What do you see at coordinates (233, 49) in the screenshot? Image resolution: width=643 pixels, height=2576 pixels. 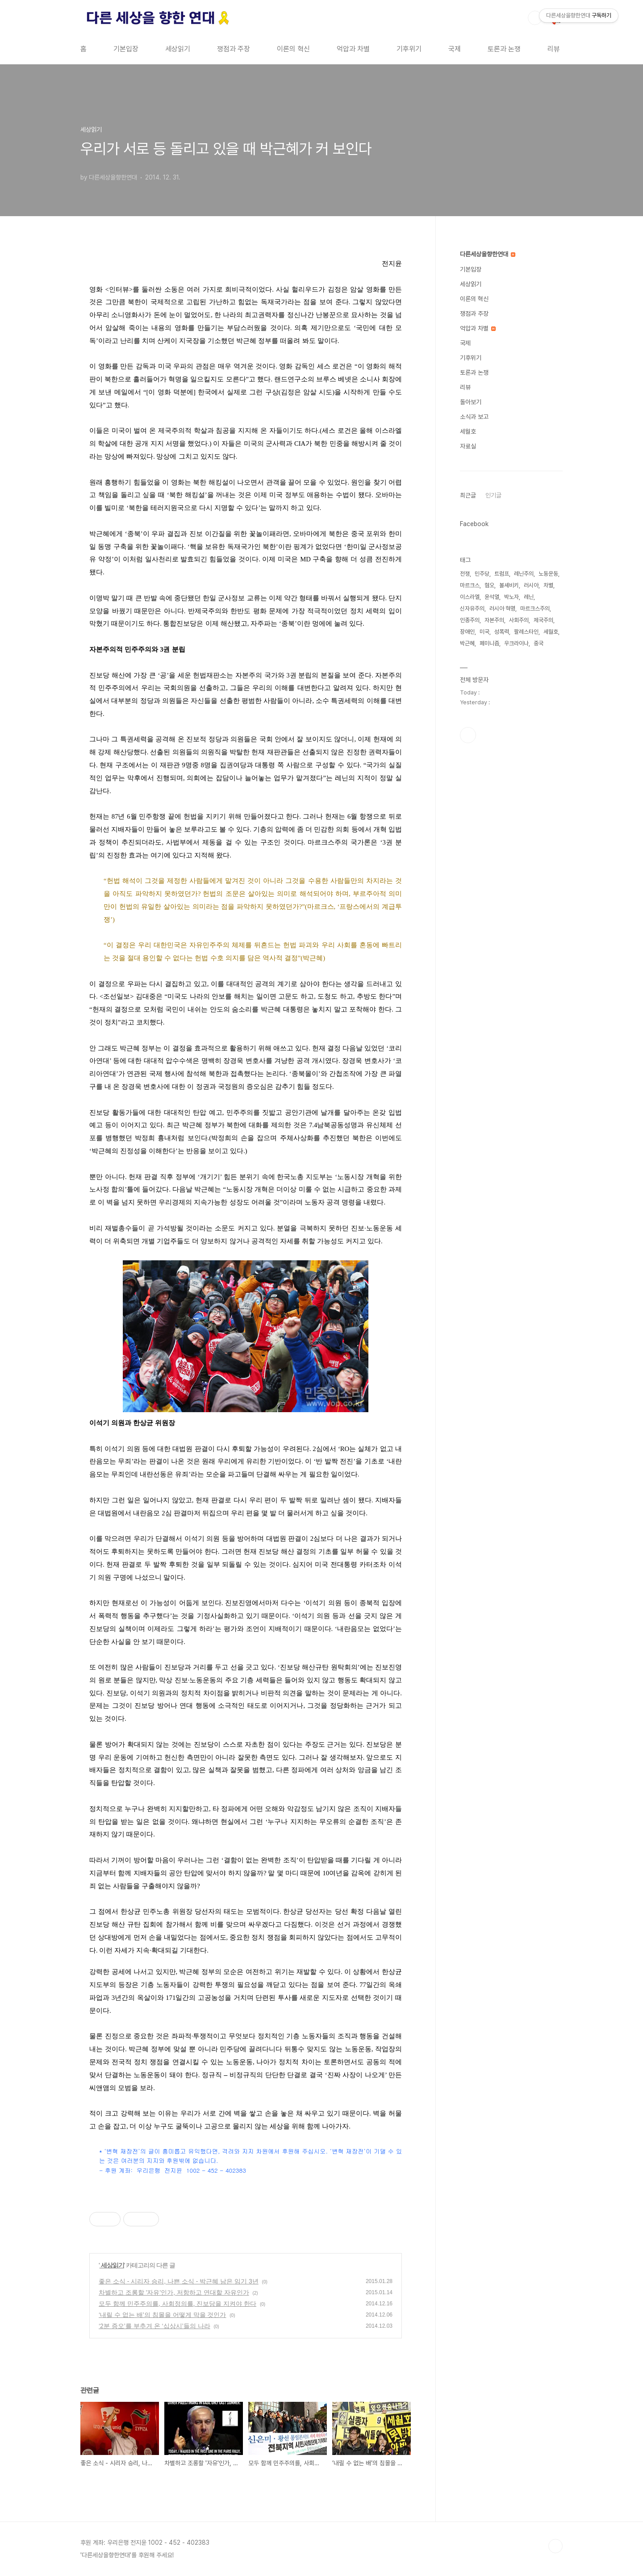 I see `쟁점과 주장` at bounding box center [233, 49].